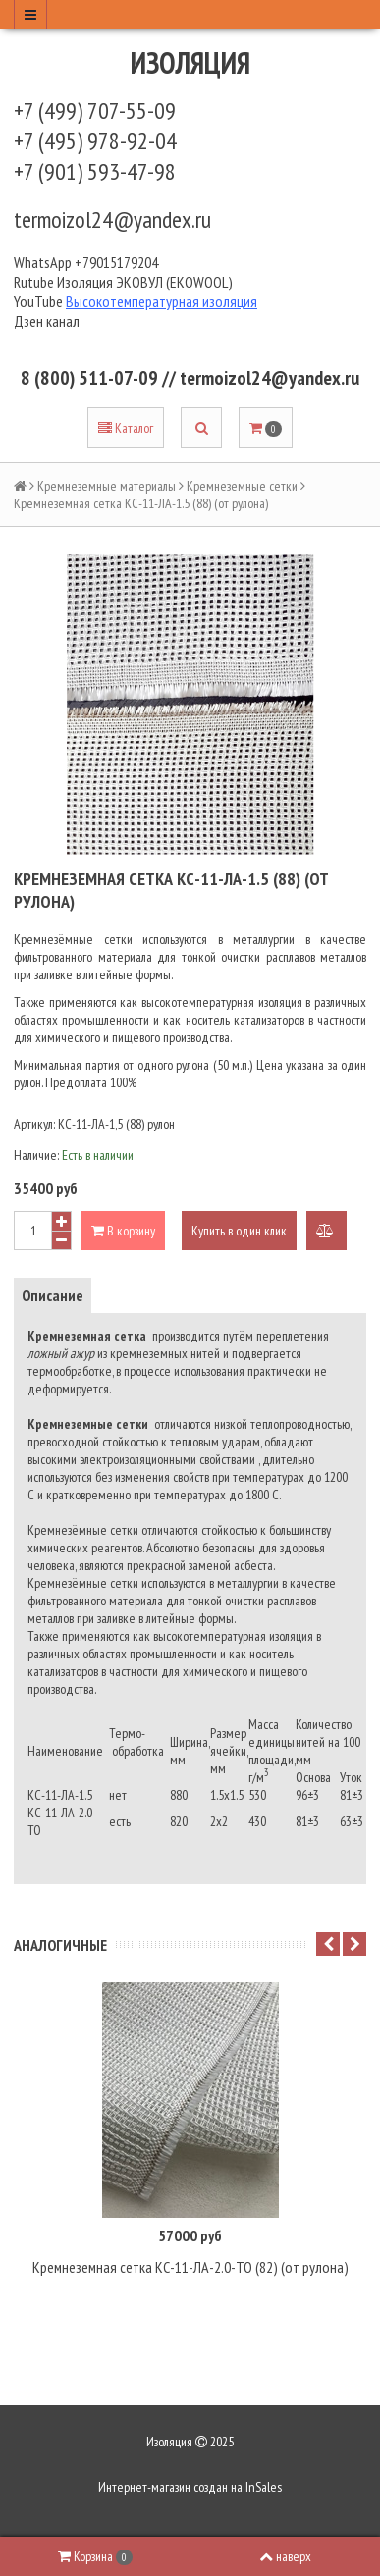 The width and height of the screenshot is (380, 2576). I want to click on termoizol24@yandex.ru, so click(112, 219).